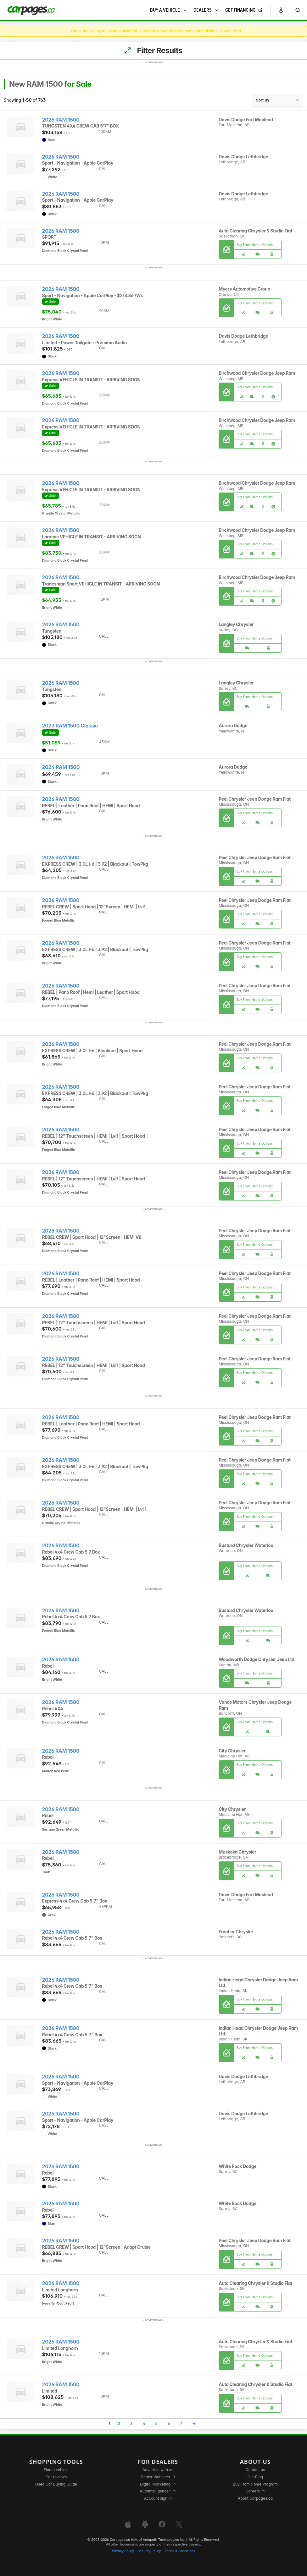  Describe the element at coordinates (255, 2484) in the screenshot. I see `Buy From Home Program` at that location.